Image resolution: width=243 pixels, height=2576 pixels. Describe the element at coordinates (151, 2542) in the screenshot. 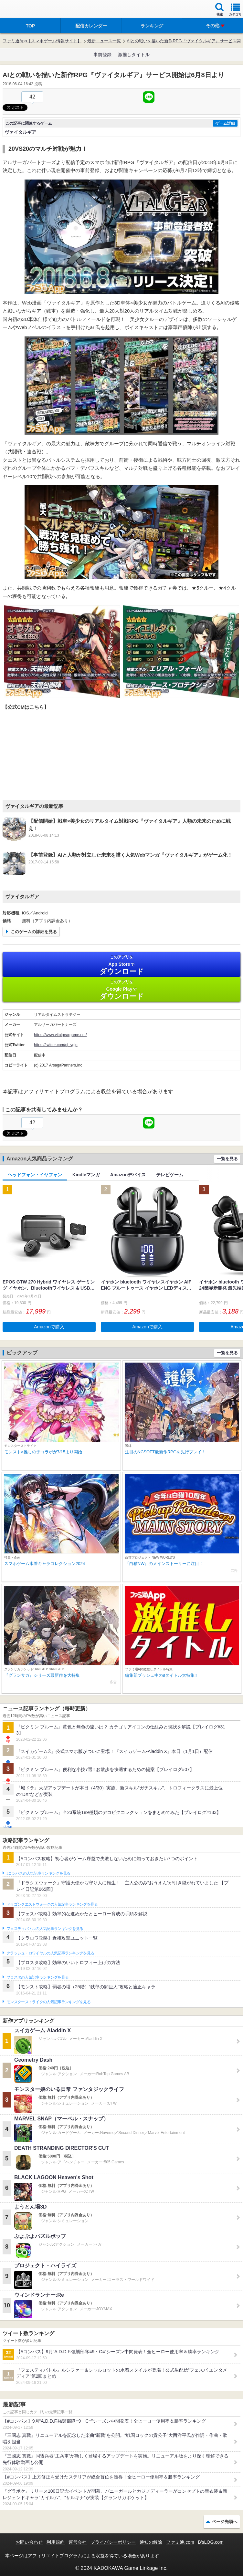

I see `通知の解除` at that location.